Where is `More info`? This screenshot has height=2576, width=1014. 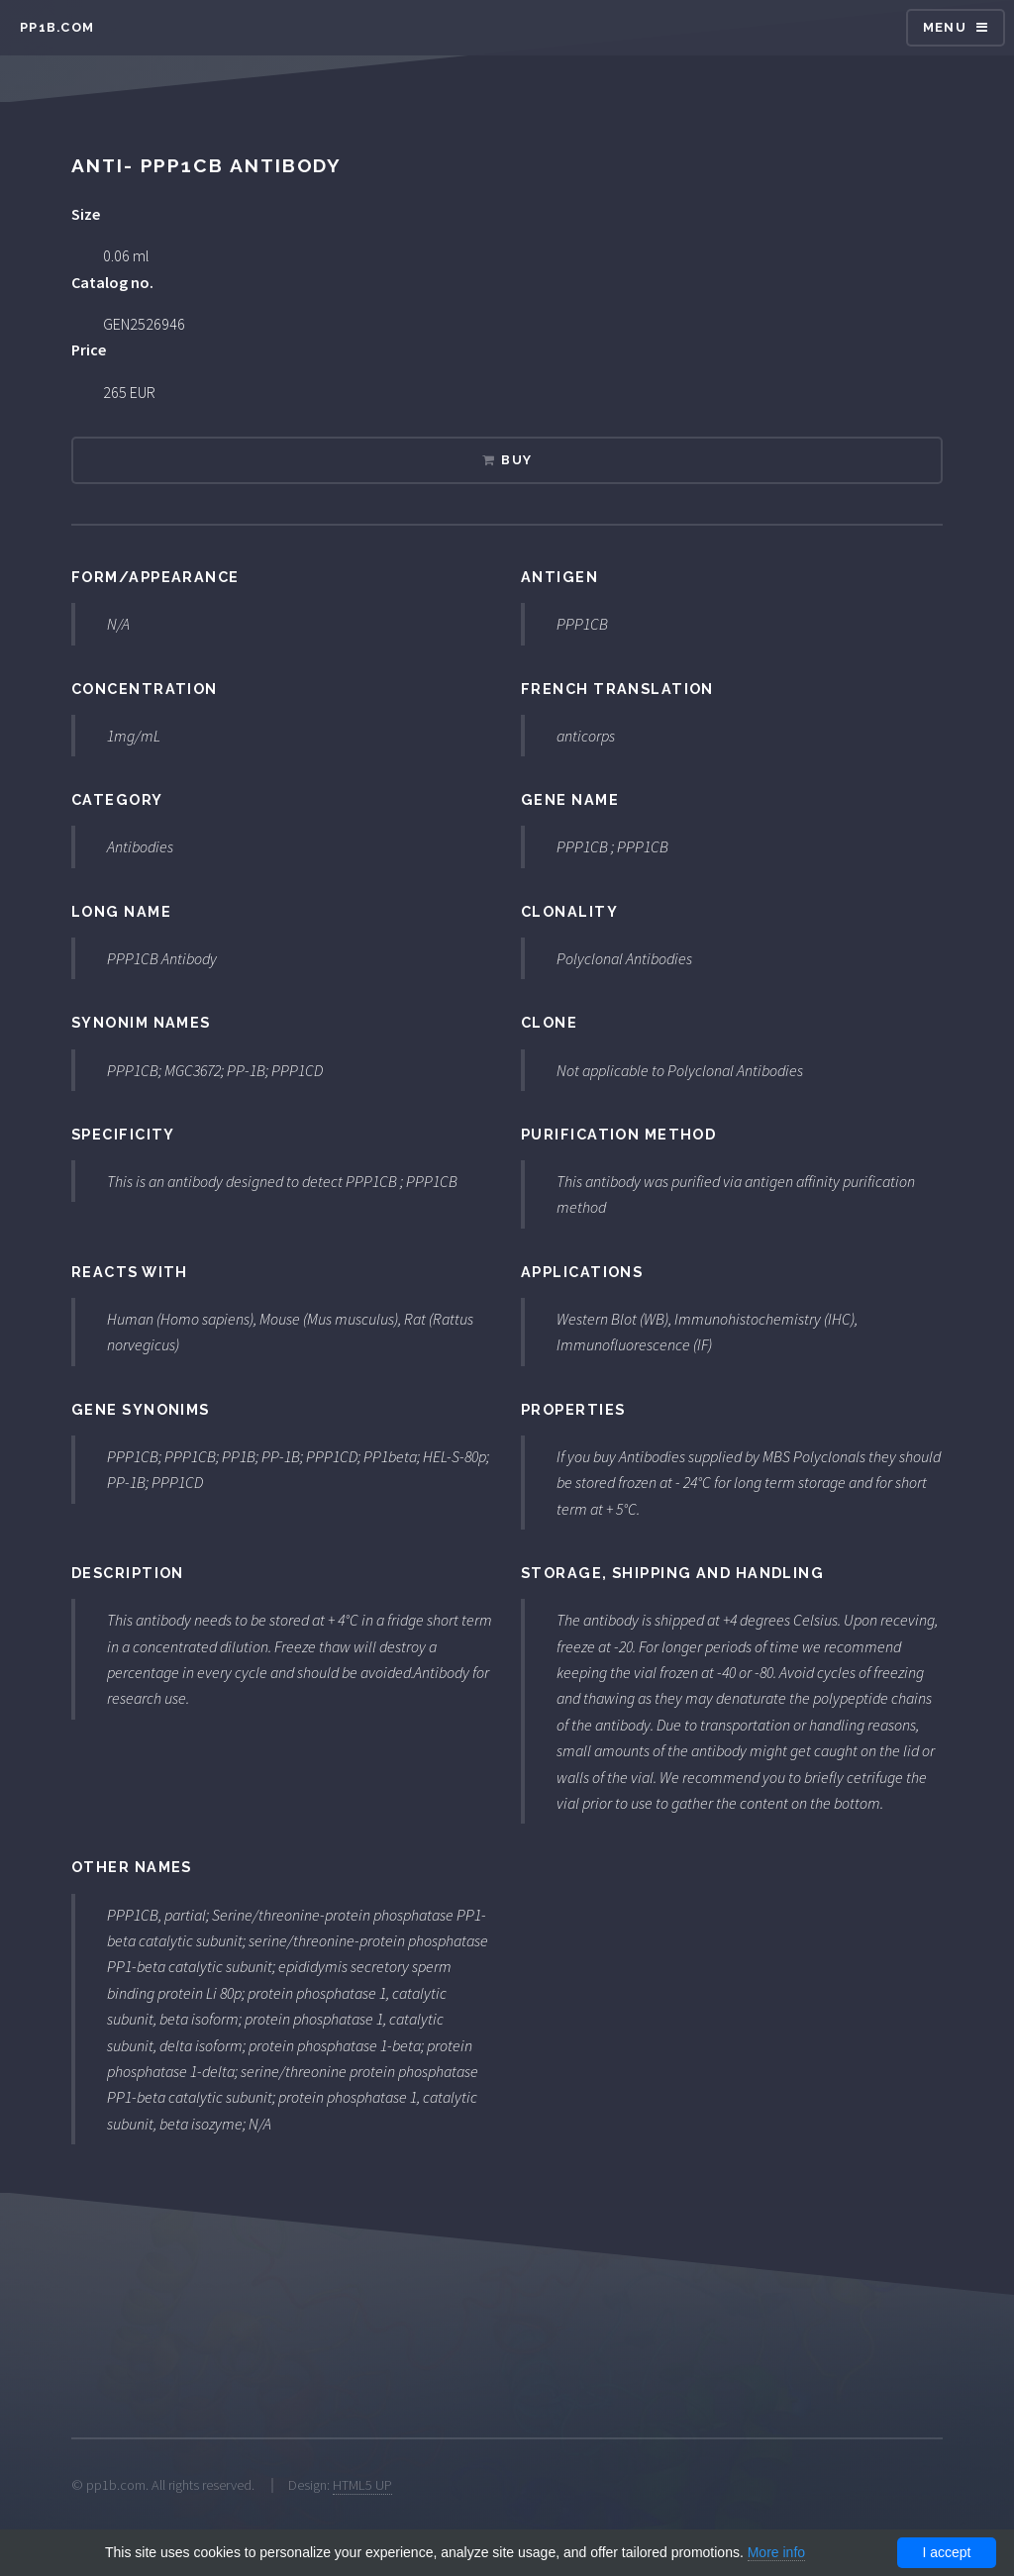
More info is located at coordinates (776, 2552).